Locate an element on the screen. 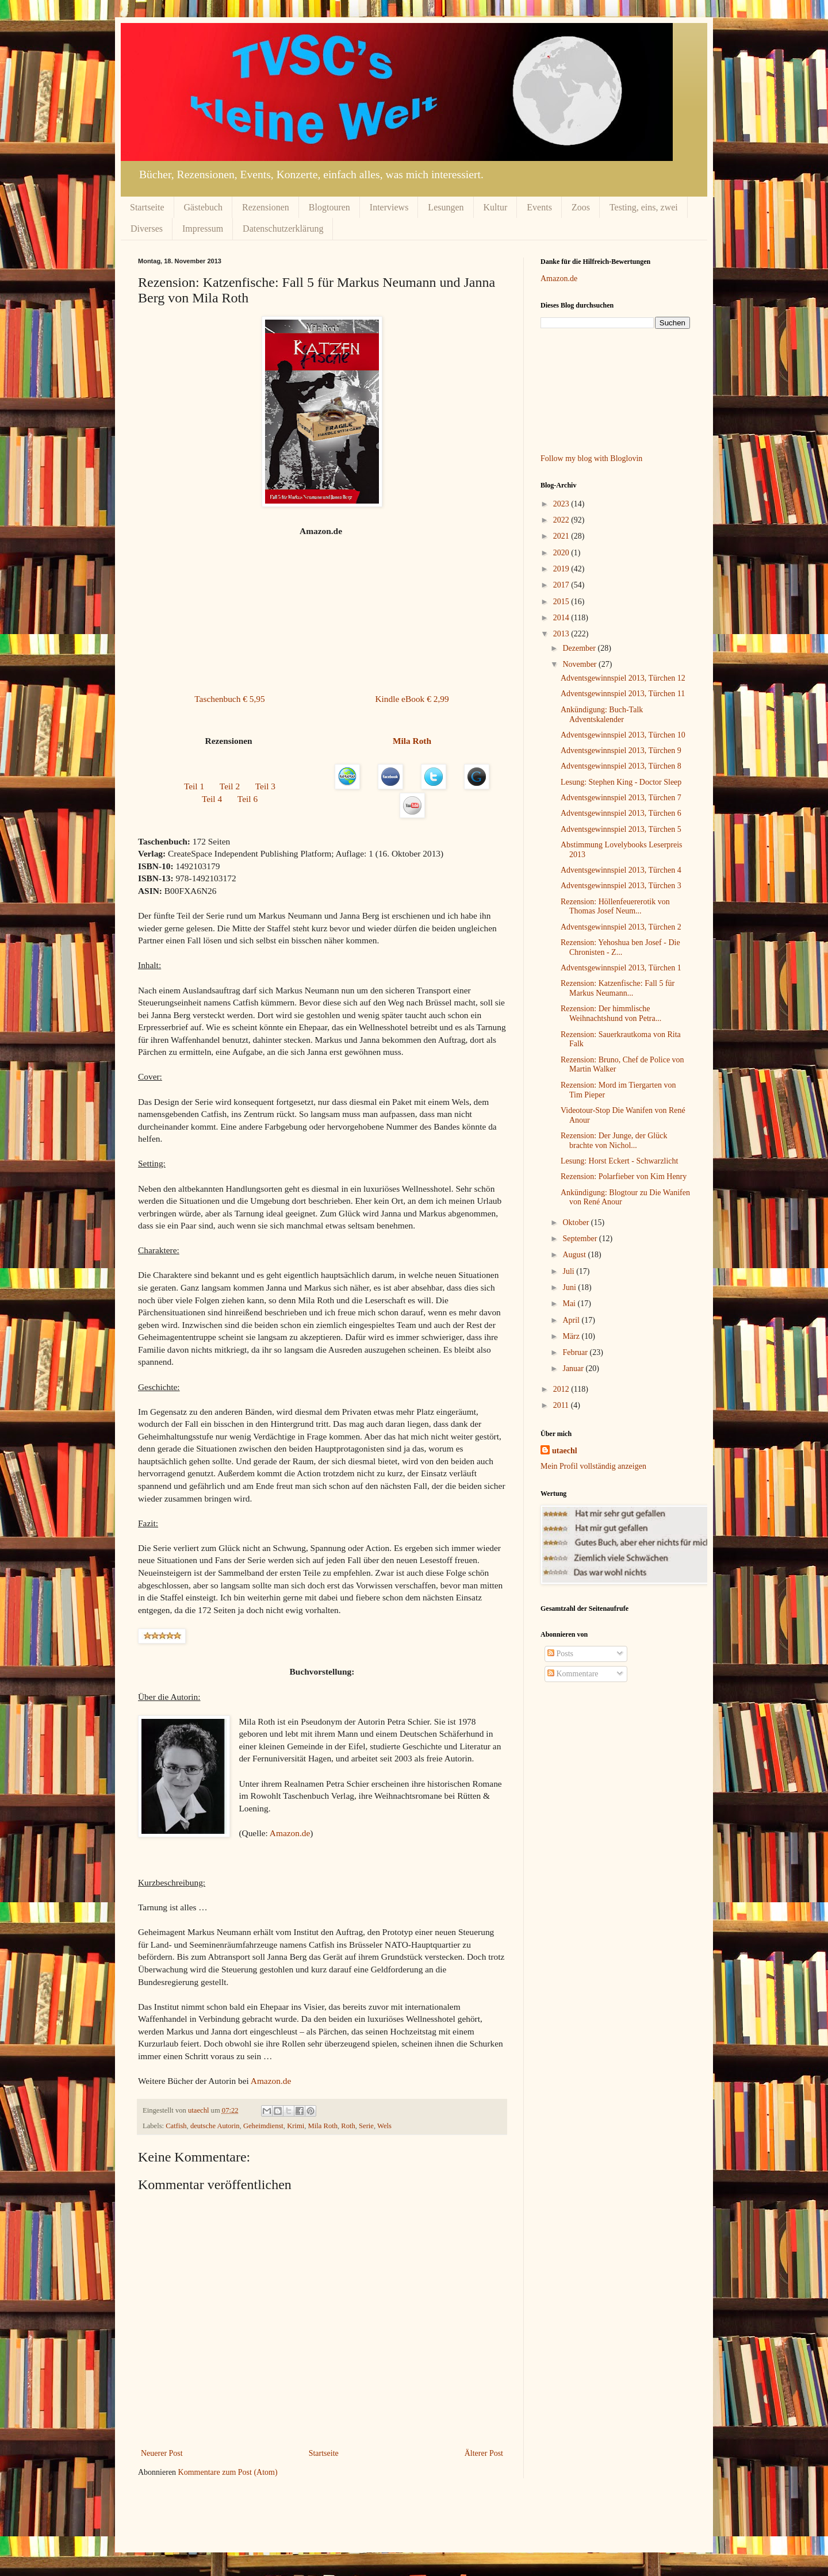 The height and width of the screenshot is (2576, 828). Rezension: Yehoshua ben Josef - Die Chronisten - Z... is located at coordinates (620, 947).